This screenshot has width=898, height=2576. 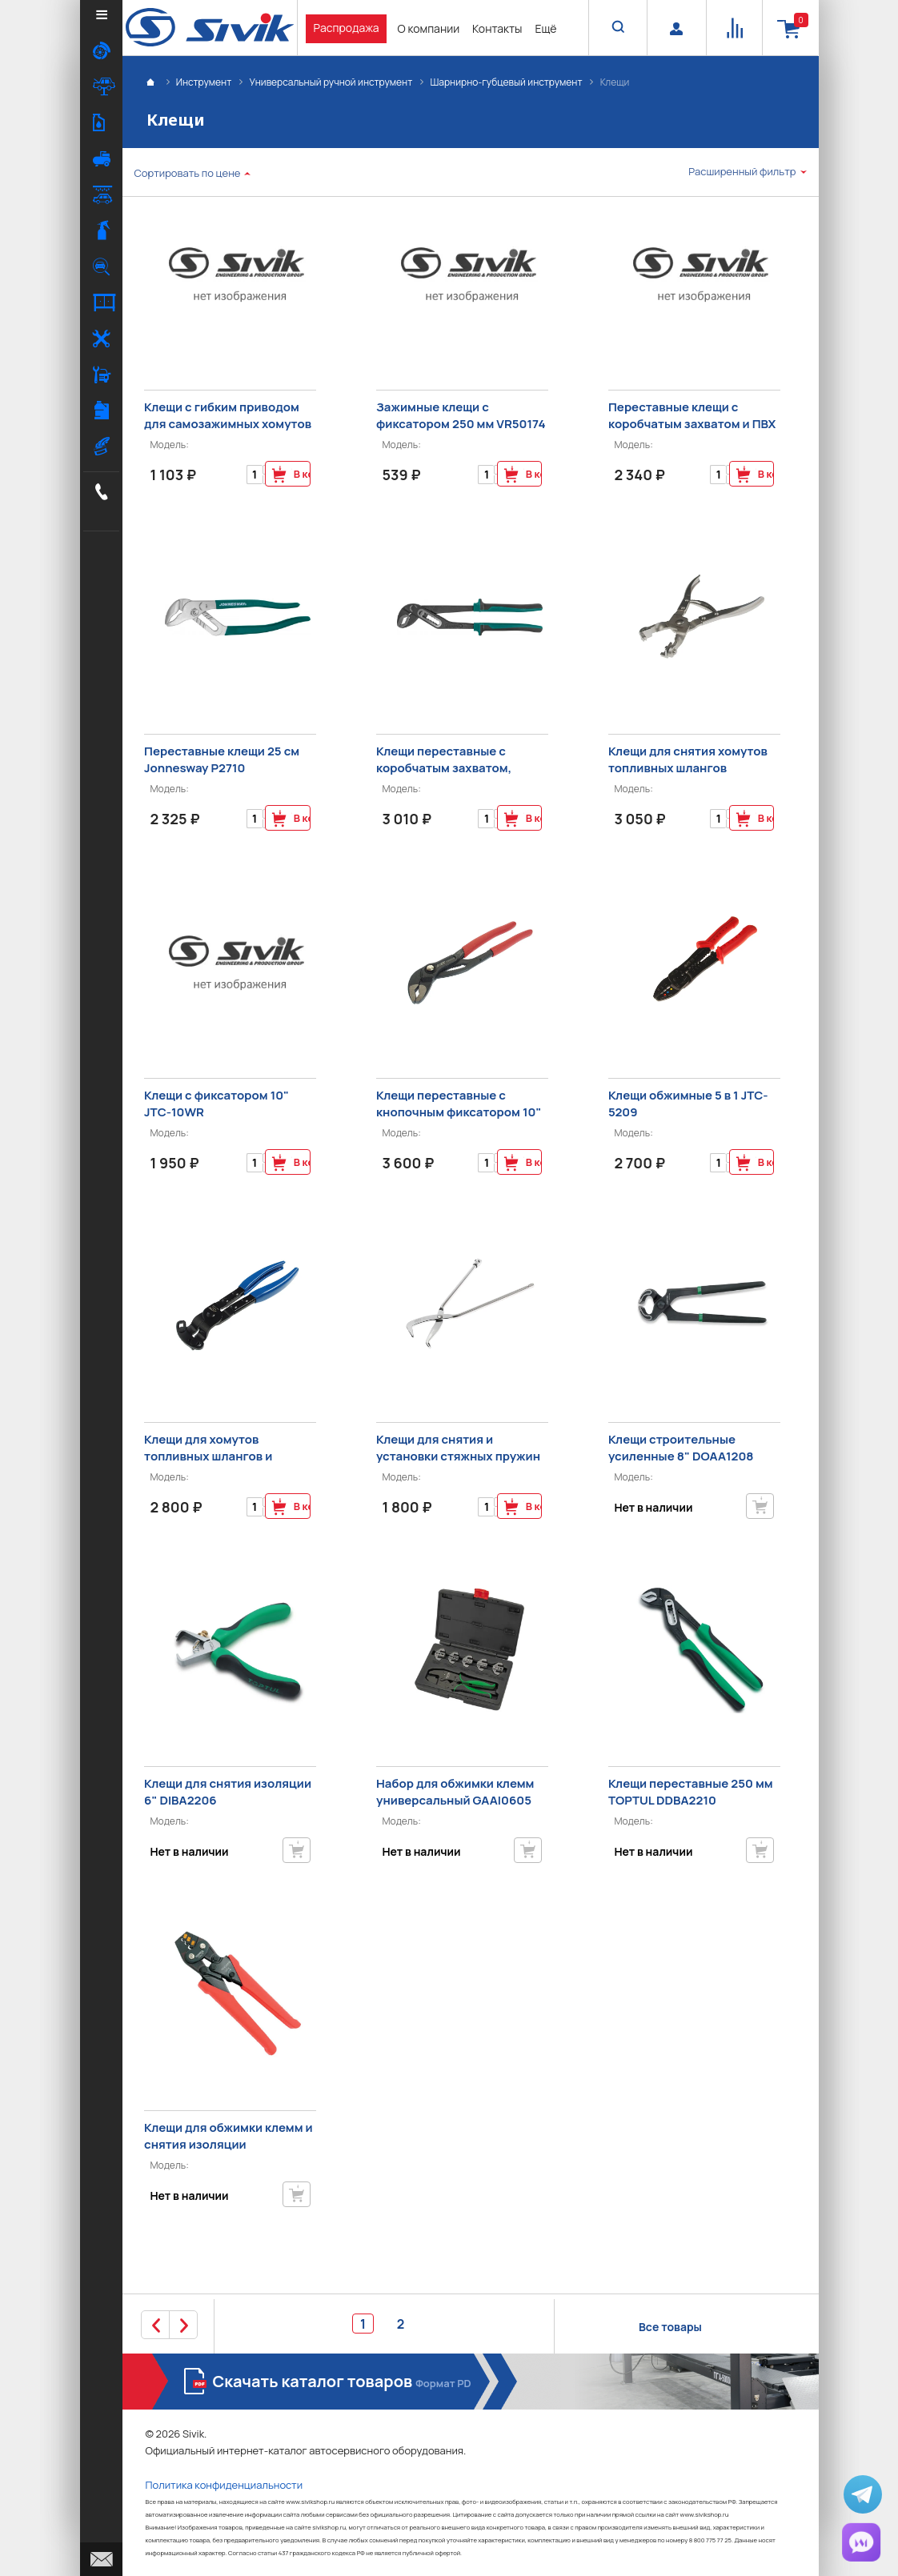 What do you see at coordinates (497, 28) in the screenshot?
I see `Контакты` at bounding box center [497, 28].